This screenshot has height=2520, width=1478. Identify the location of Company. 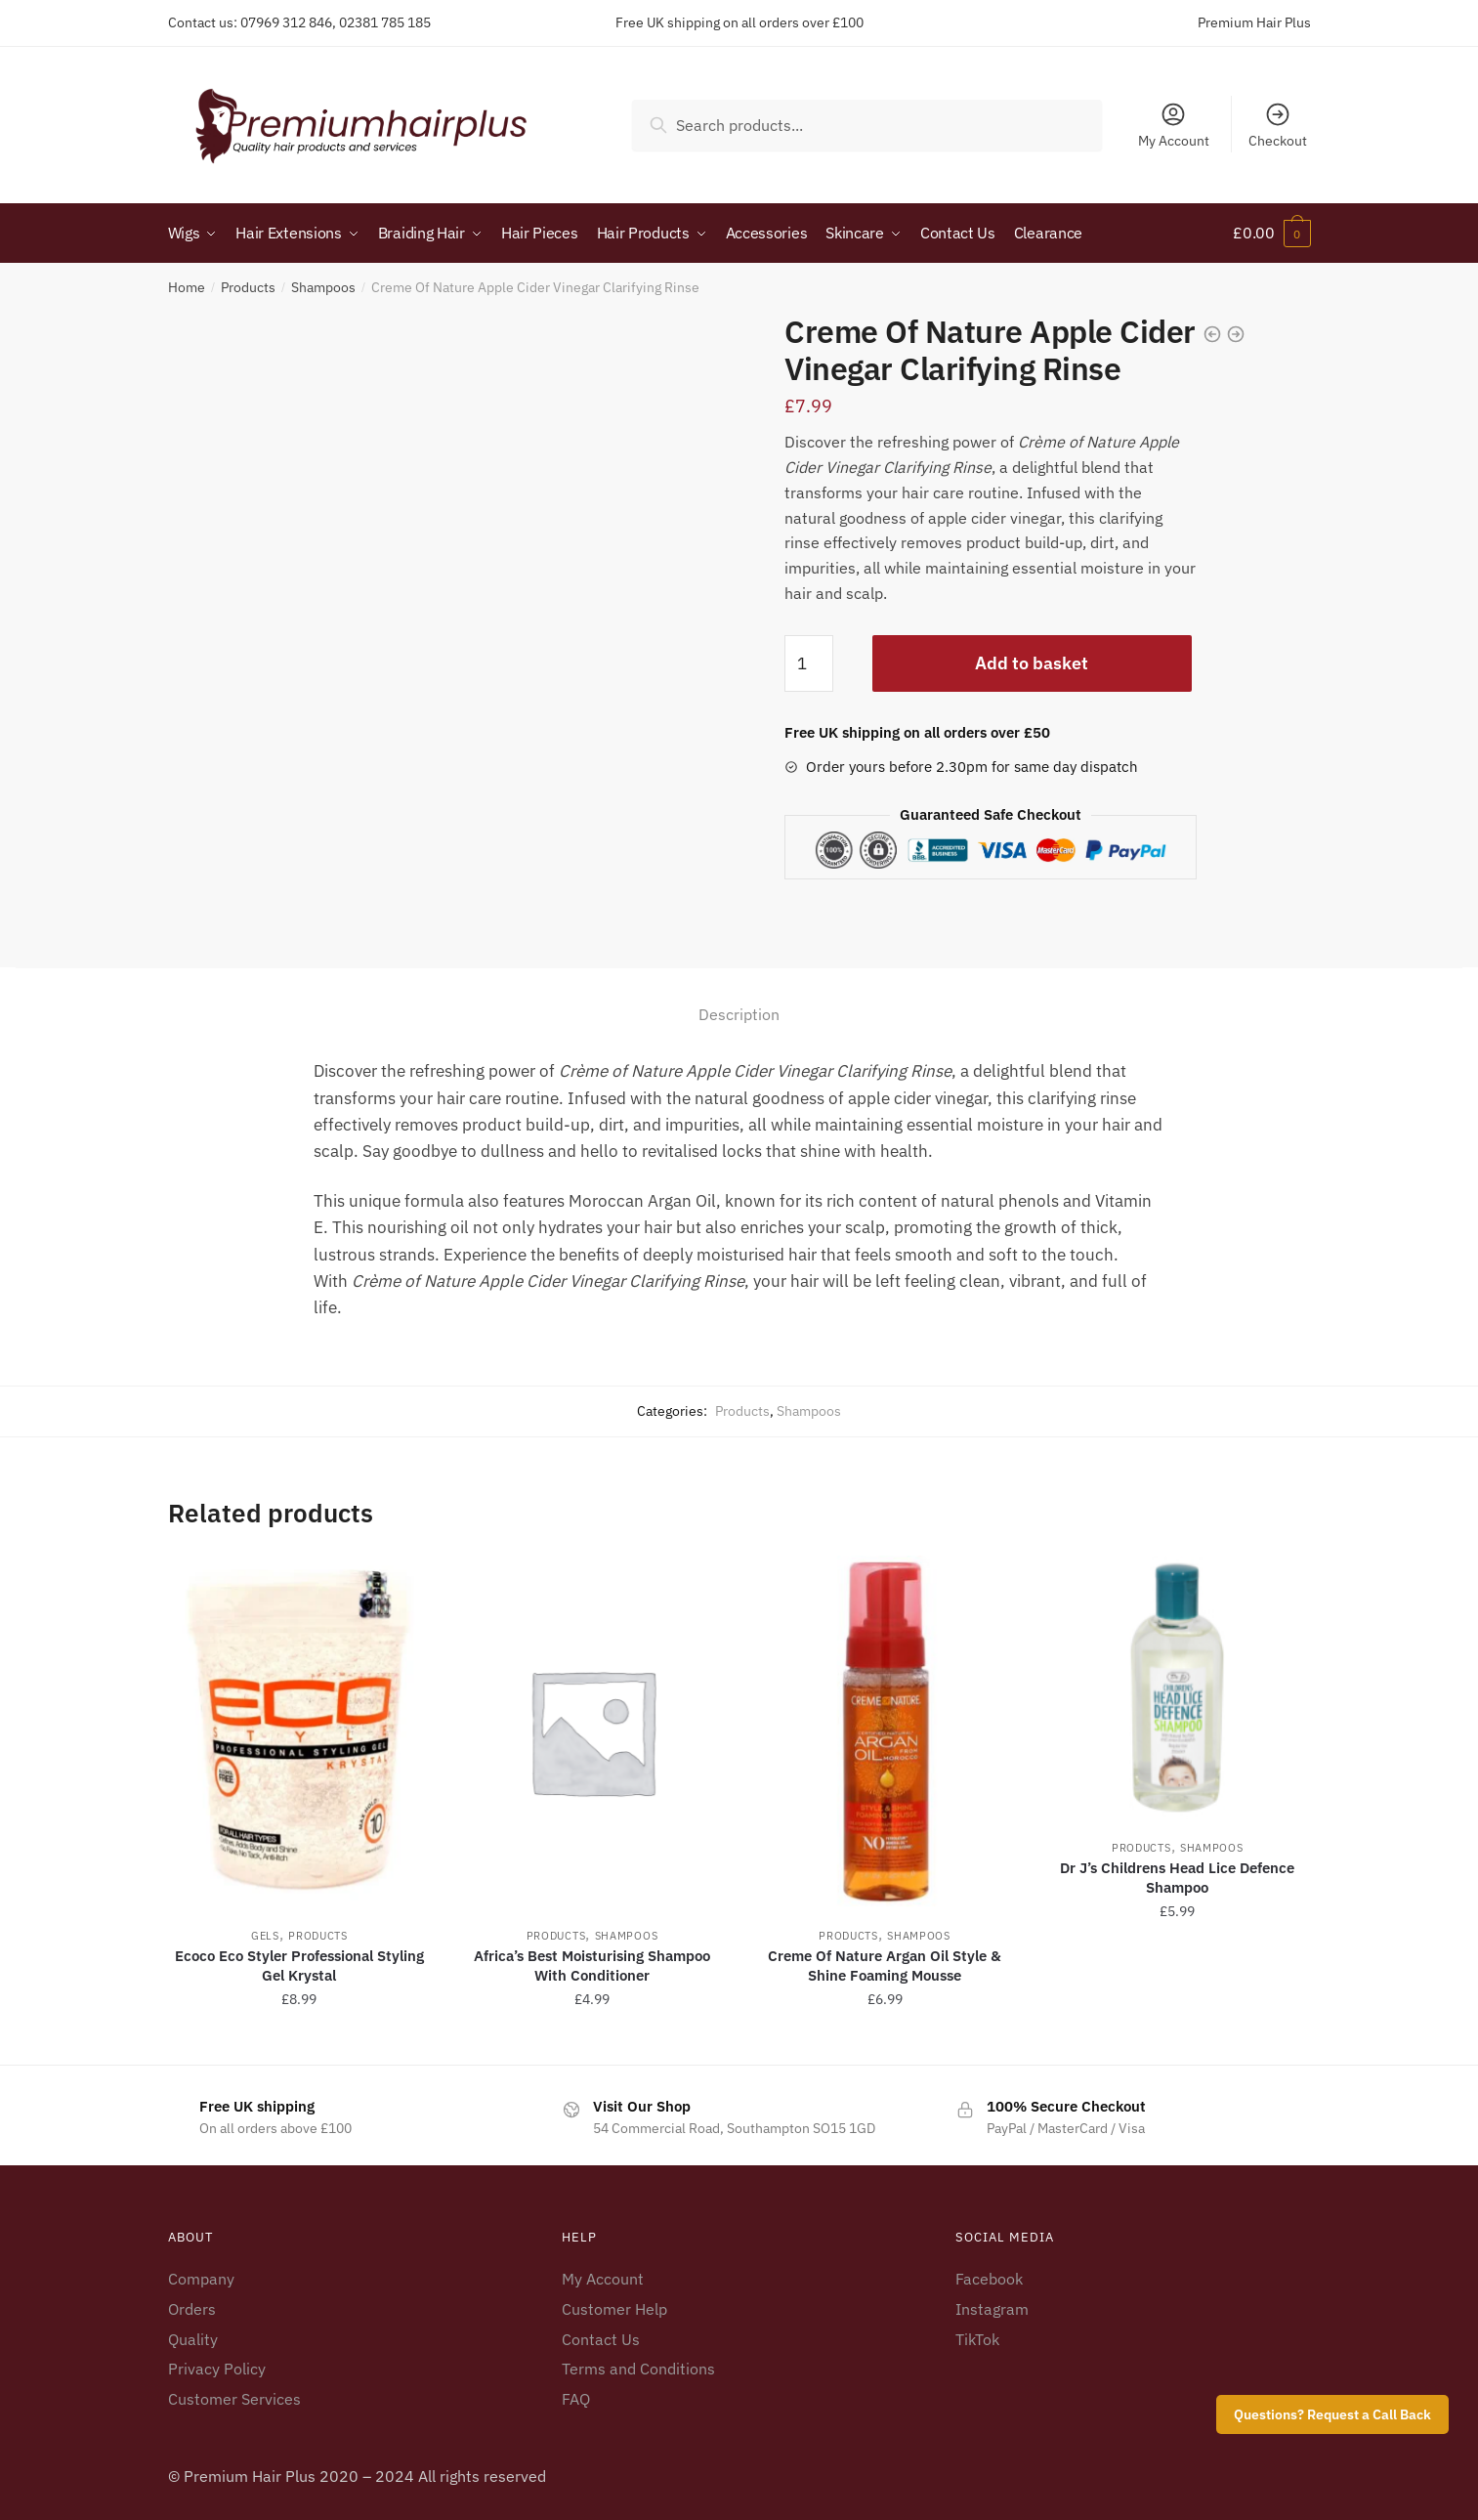
(201, 2276).